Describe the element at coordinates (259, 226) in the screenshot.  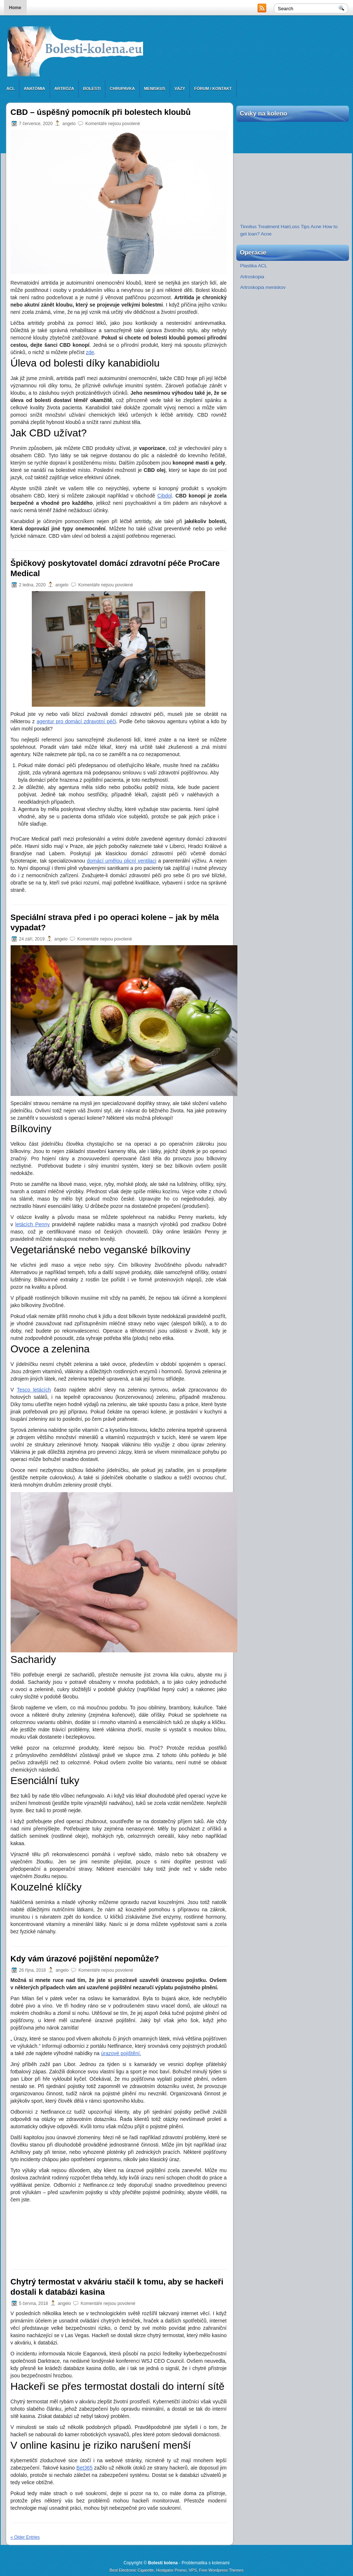
I see `Tinnitus Treatment` at that location.